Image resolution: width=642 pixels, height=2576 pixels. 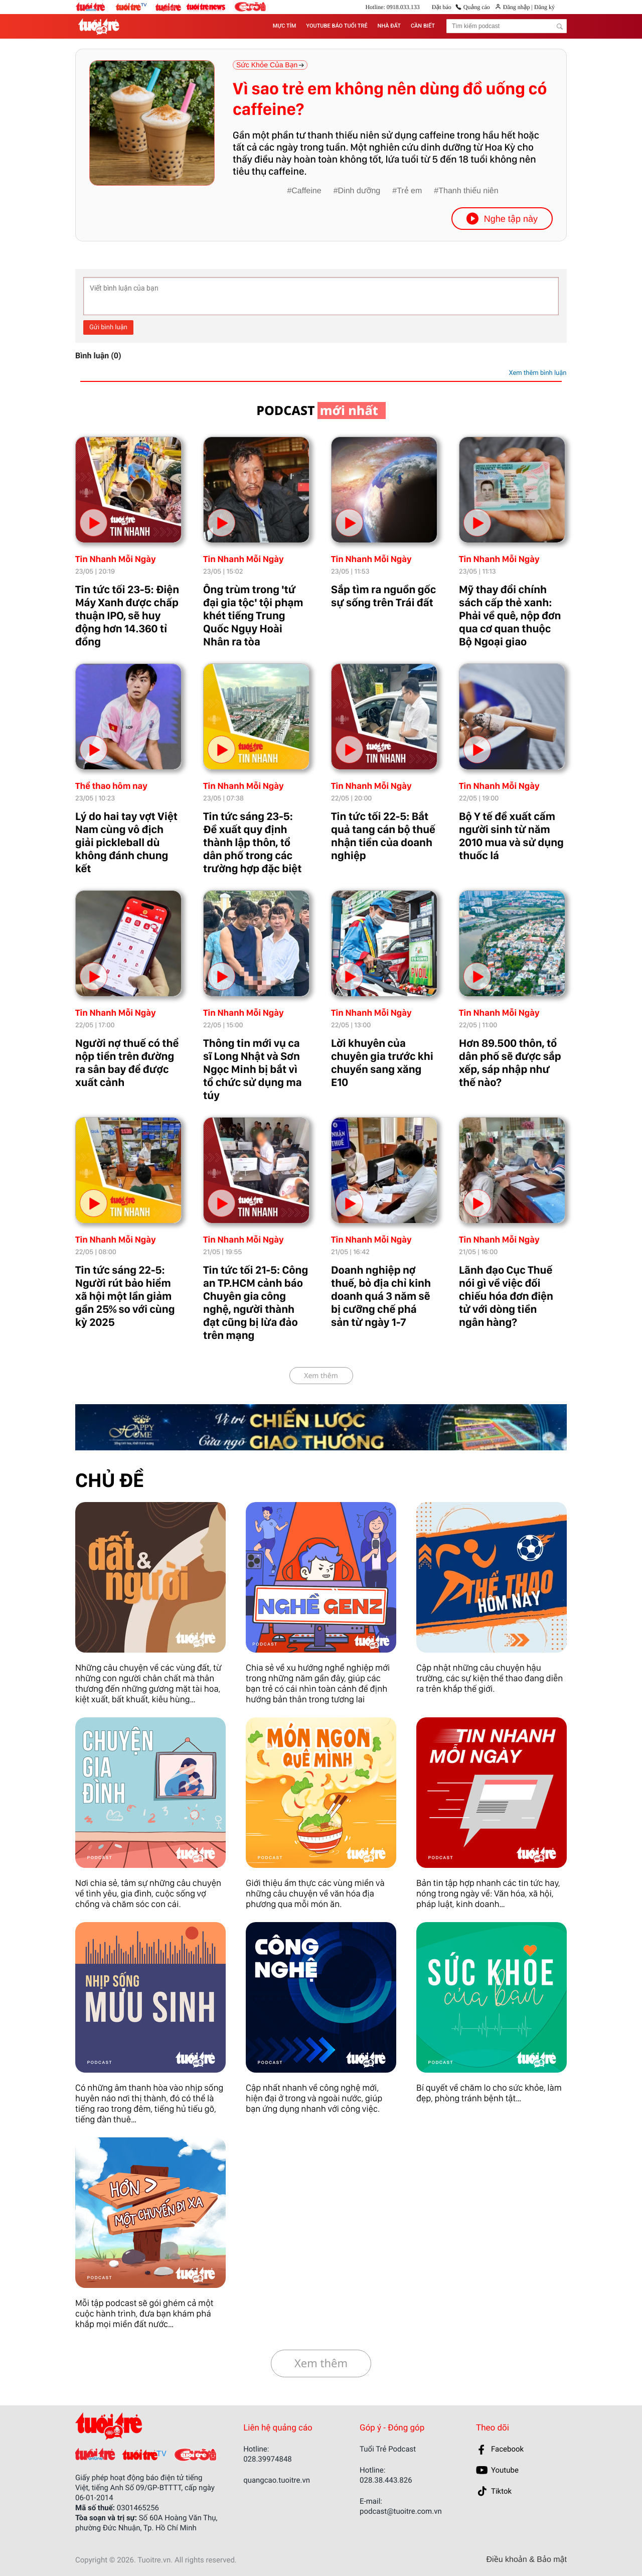 I want to click on Sắp tìm ra nguồn gốc sự sống trên Trái đất, so click(x=383, y=596).